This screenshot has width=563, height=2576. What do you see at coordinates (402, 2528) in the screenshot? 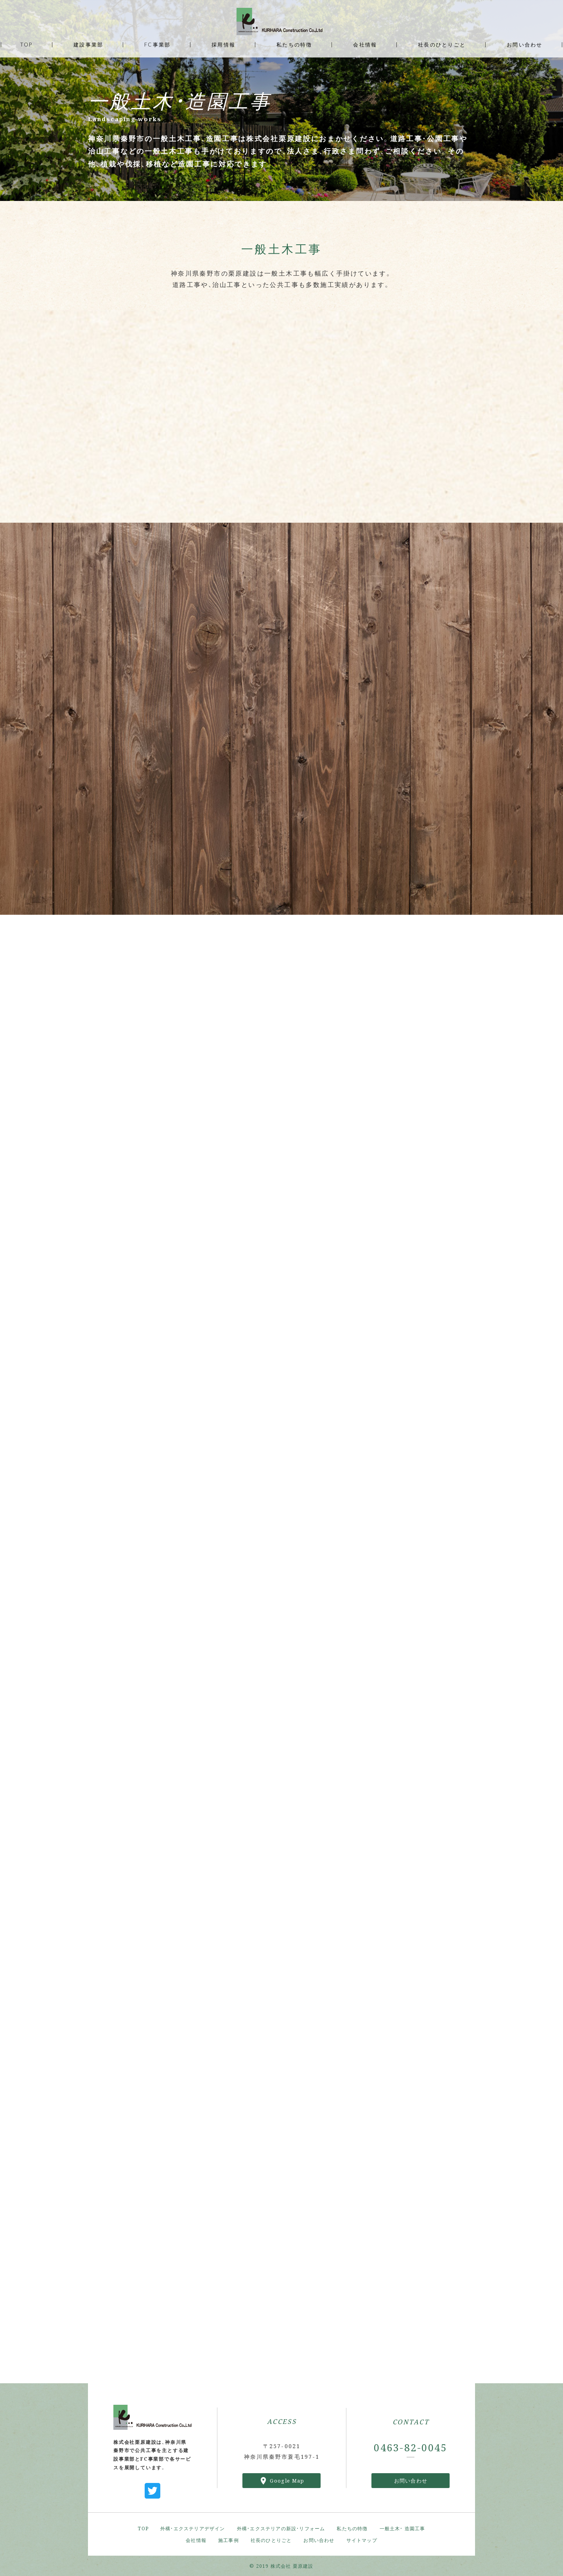
I see `一般土木・ 造園工事` at bounding box center [402, 2528].